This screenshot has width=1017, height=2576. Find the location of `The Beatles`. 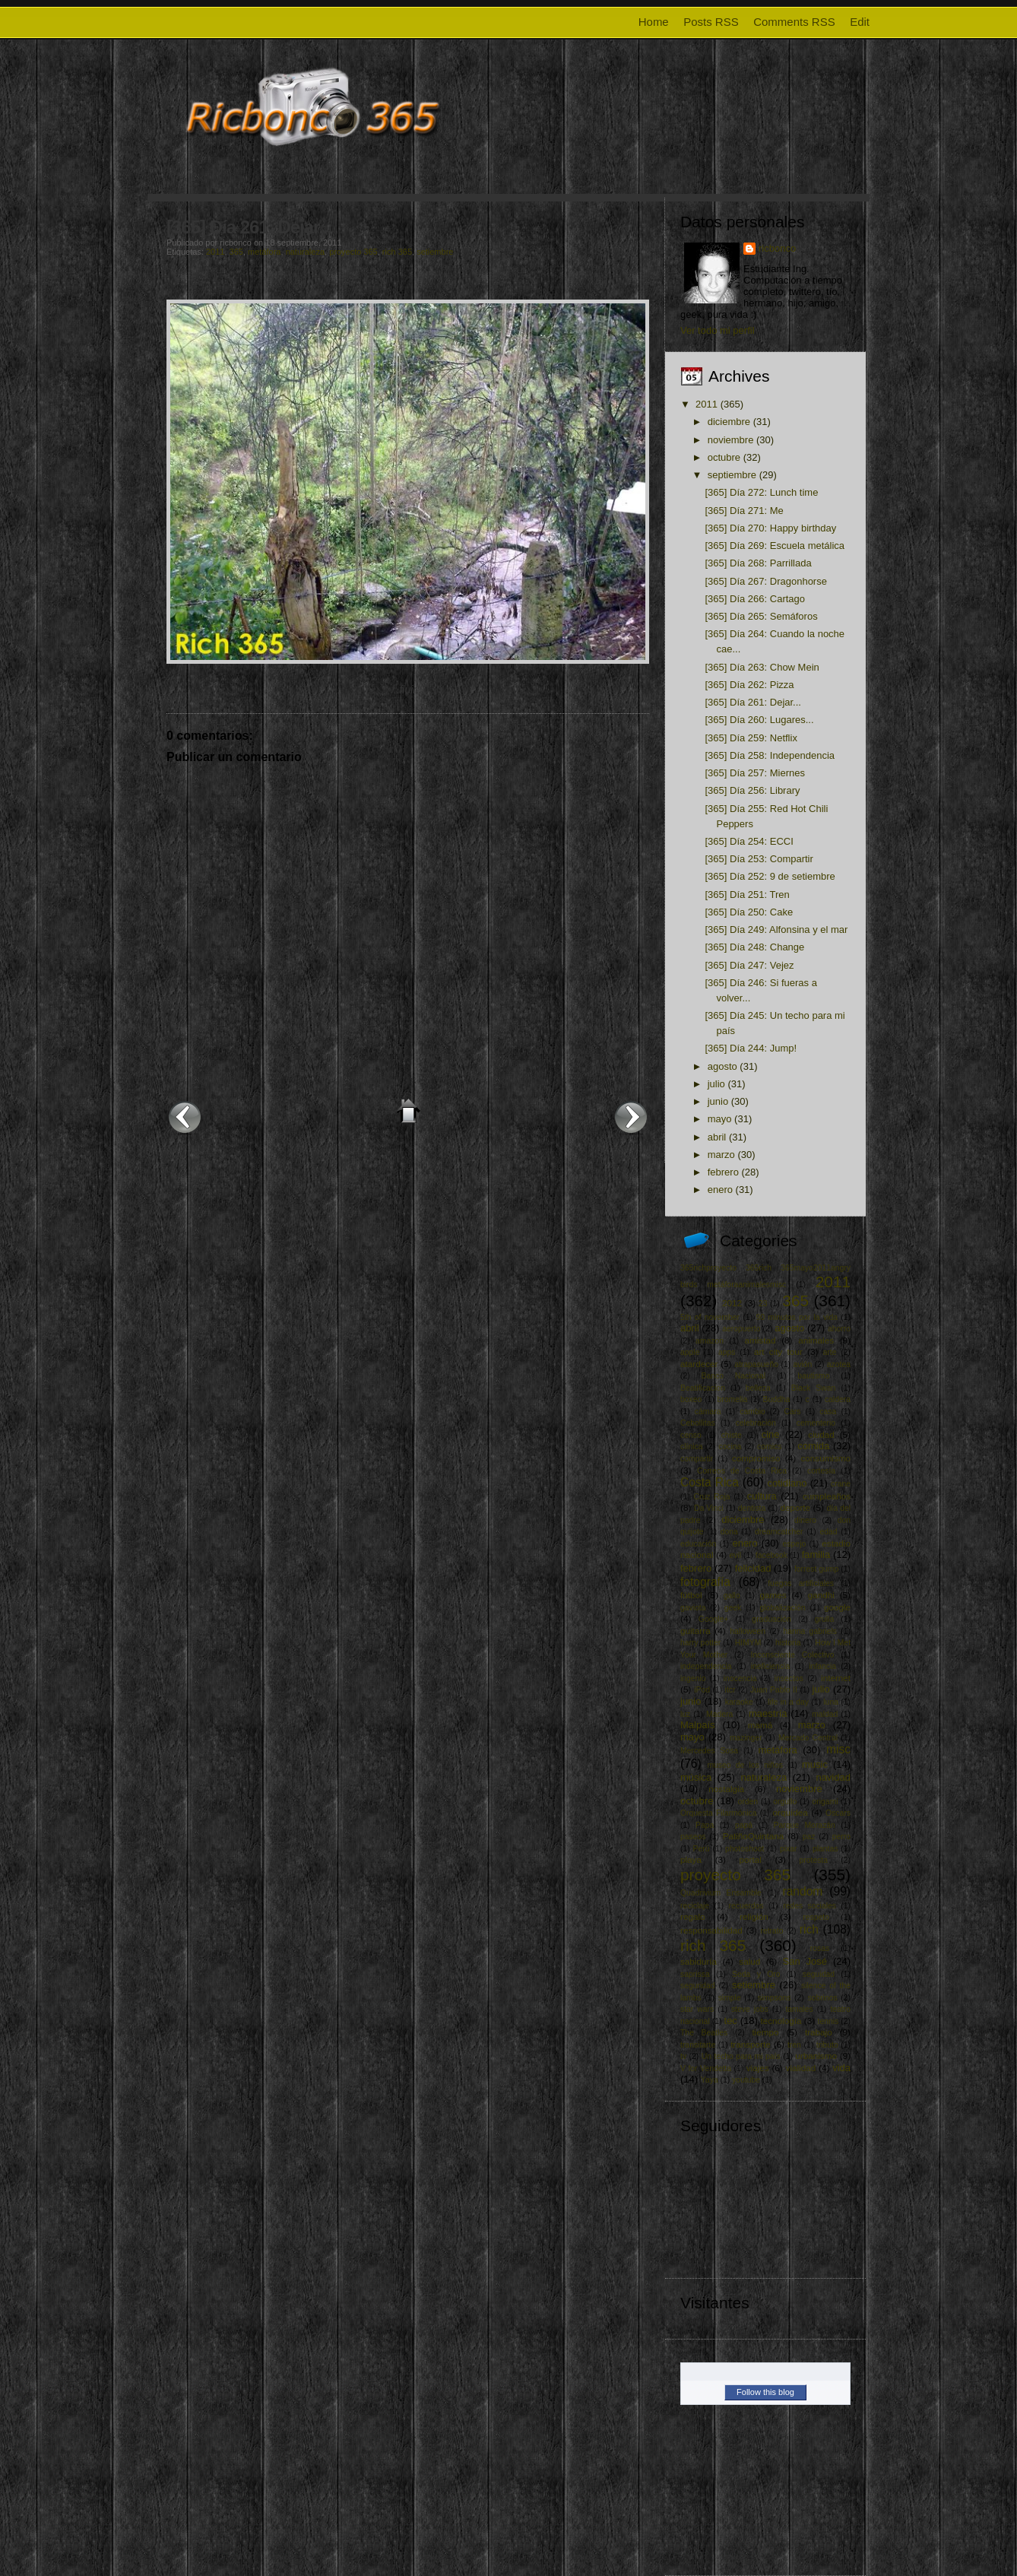

The Beatles is located at coordinates (703, 2033).